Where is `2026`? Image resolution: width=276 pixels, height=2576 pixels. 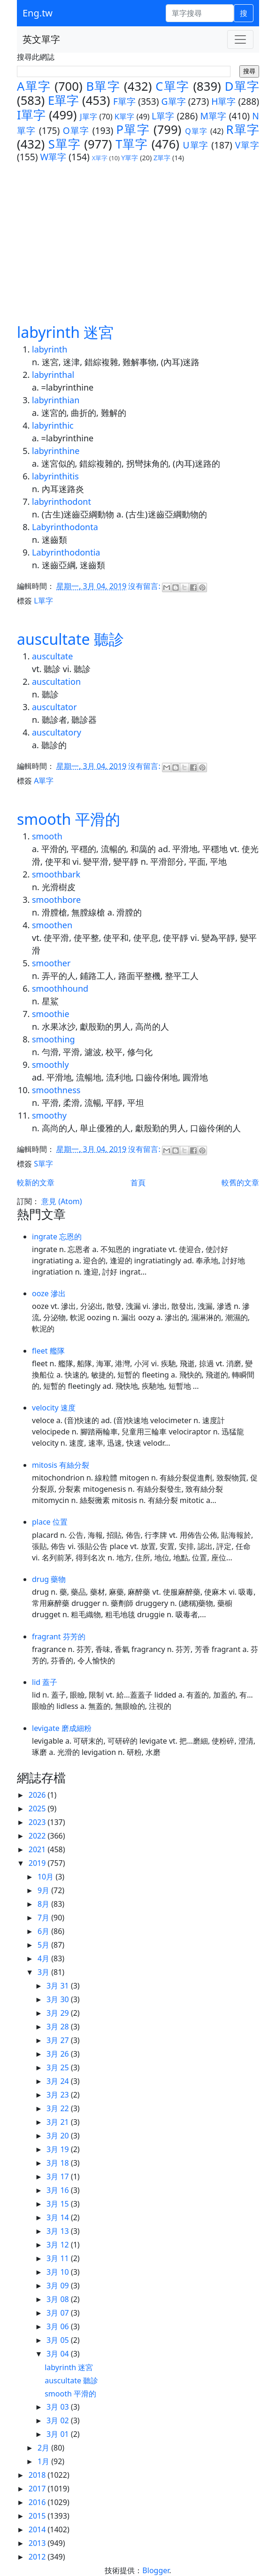
2026 is located at coordinates (38, 1795).